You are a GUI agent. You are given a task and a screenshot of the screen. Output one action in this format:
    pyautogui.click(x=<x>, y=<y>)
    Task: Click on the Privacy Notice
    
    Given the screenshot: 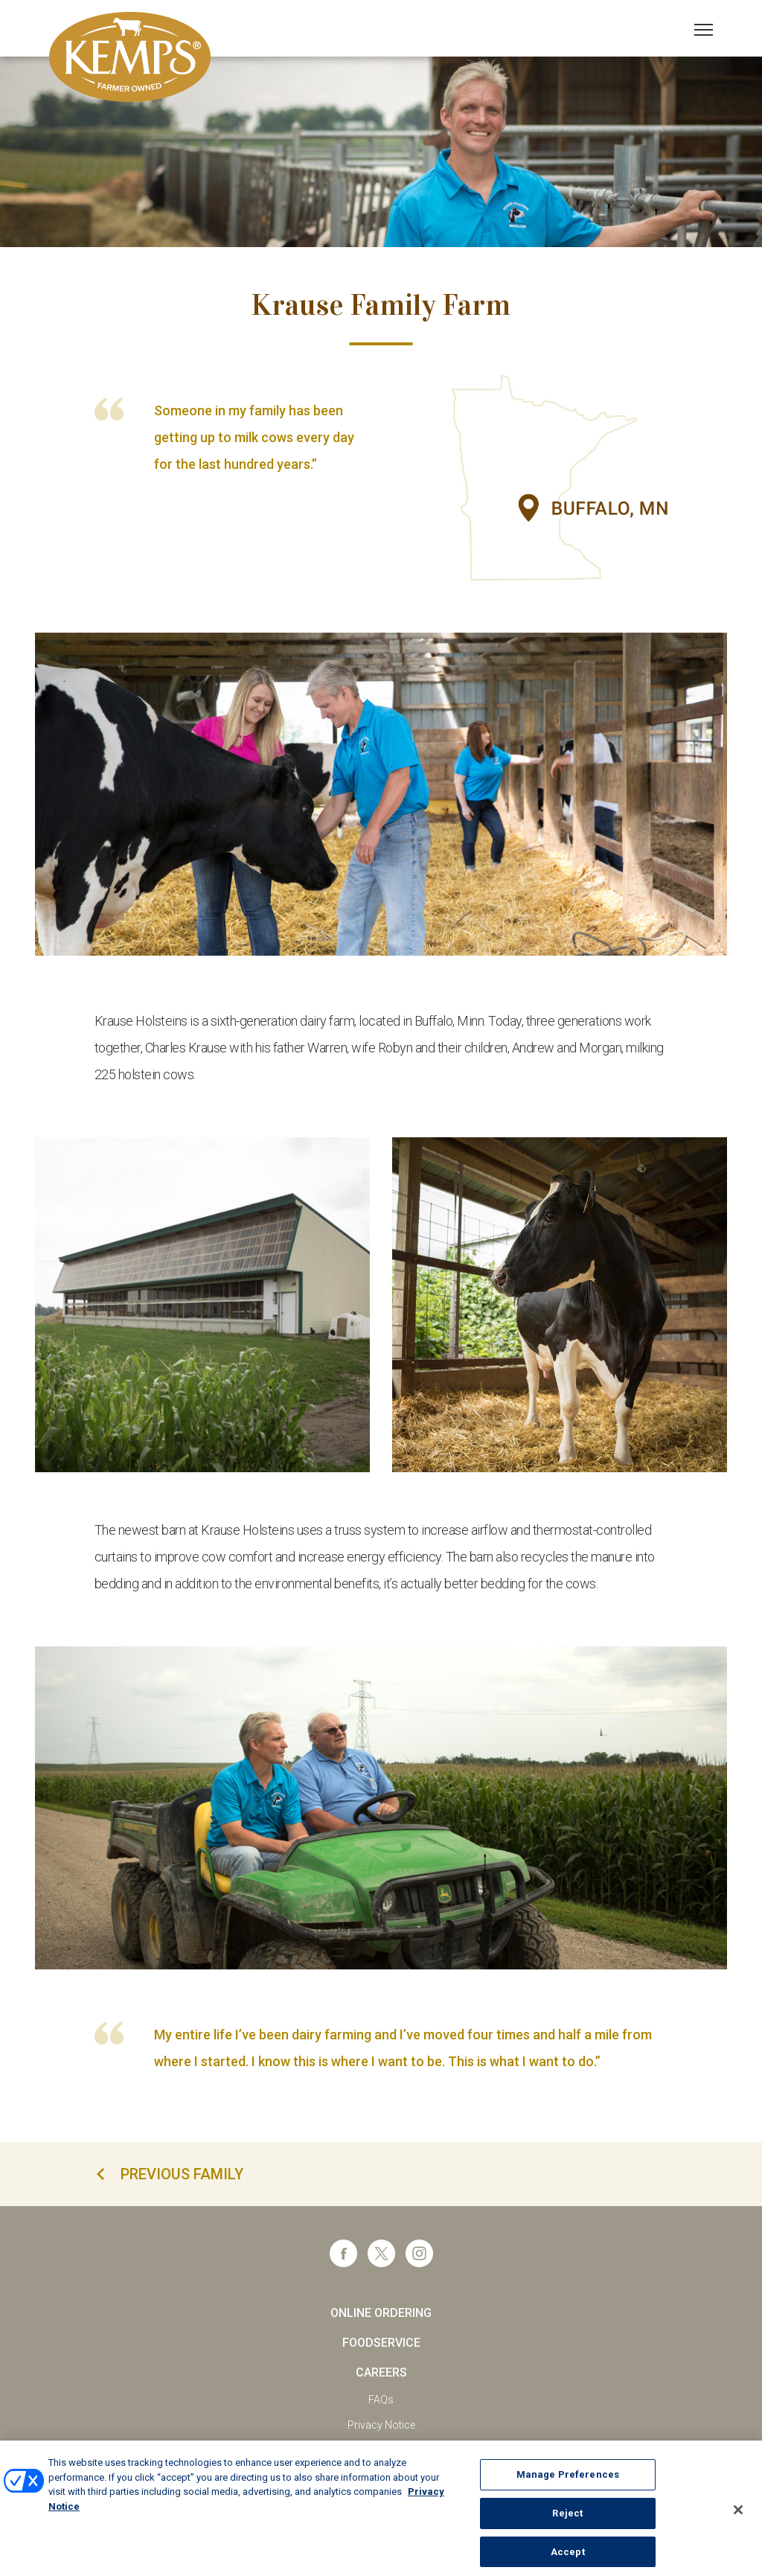 What is the action you would take?
    pyautogui.click(x=381, y=2425)
    